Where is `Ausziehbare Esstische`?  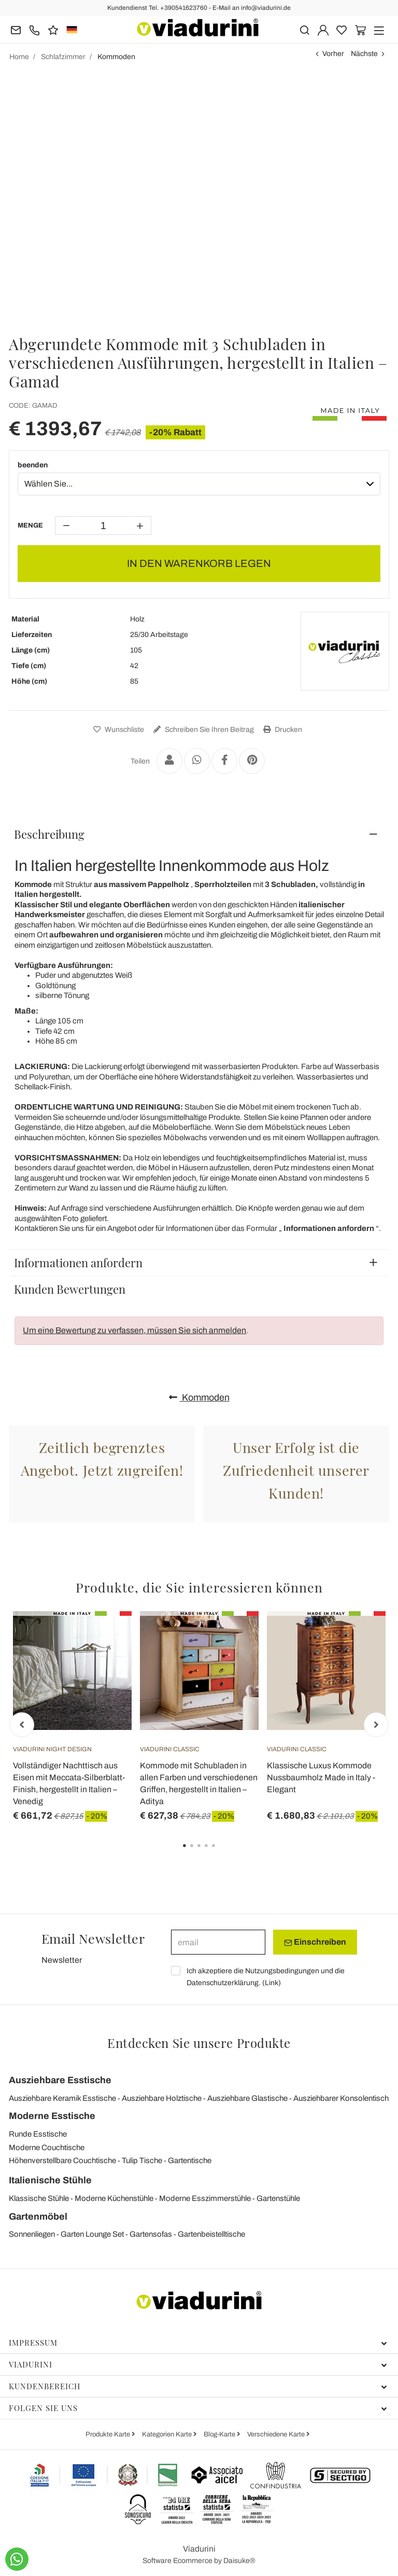 Ausziehbare Esstische is located at coordinates (60, 2080).